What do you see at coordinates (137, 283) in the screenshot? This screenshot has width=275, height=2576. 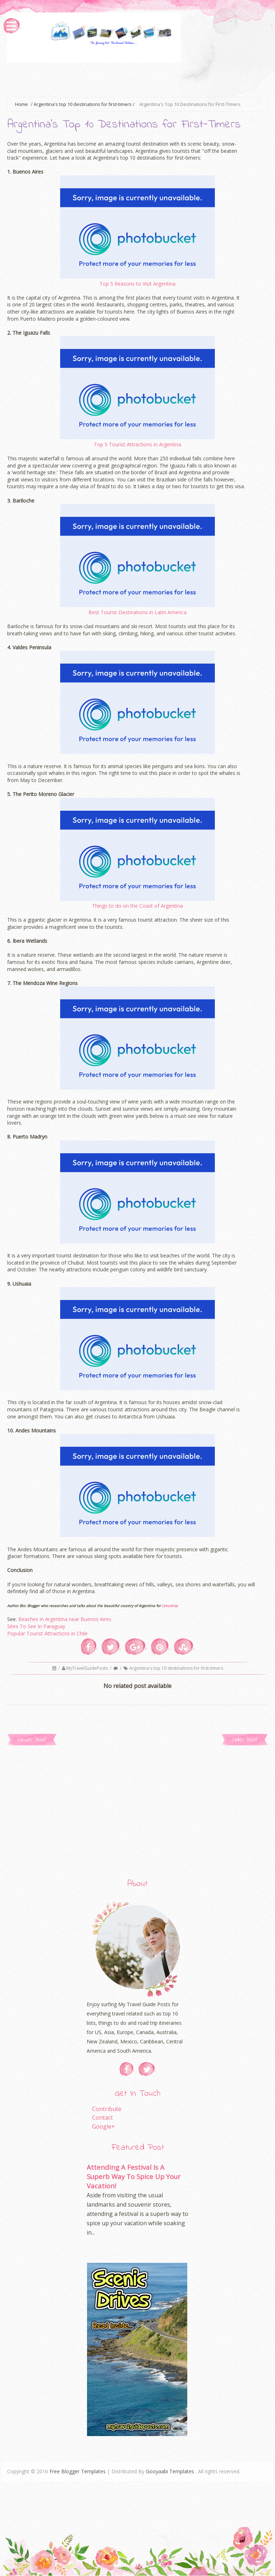 I see `Top 5 Reasons to Visit Argentina` at bounding box center [137, 283].